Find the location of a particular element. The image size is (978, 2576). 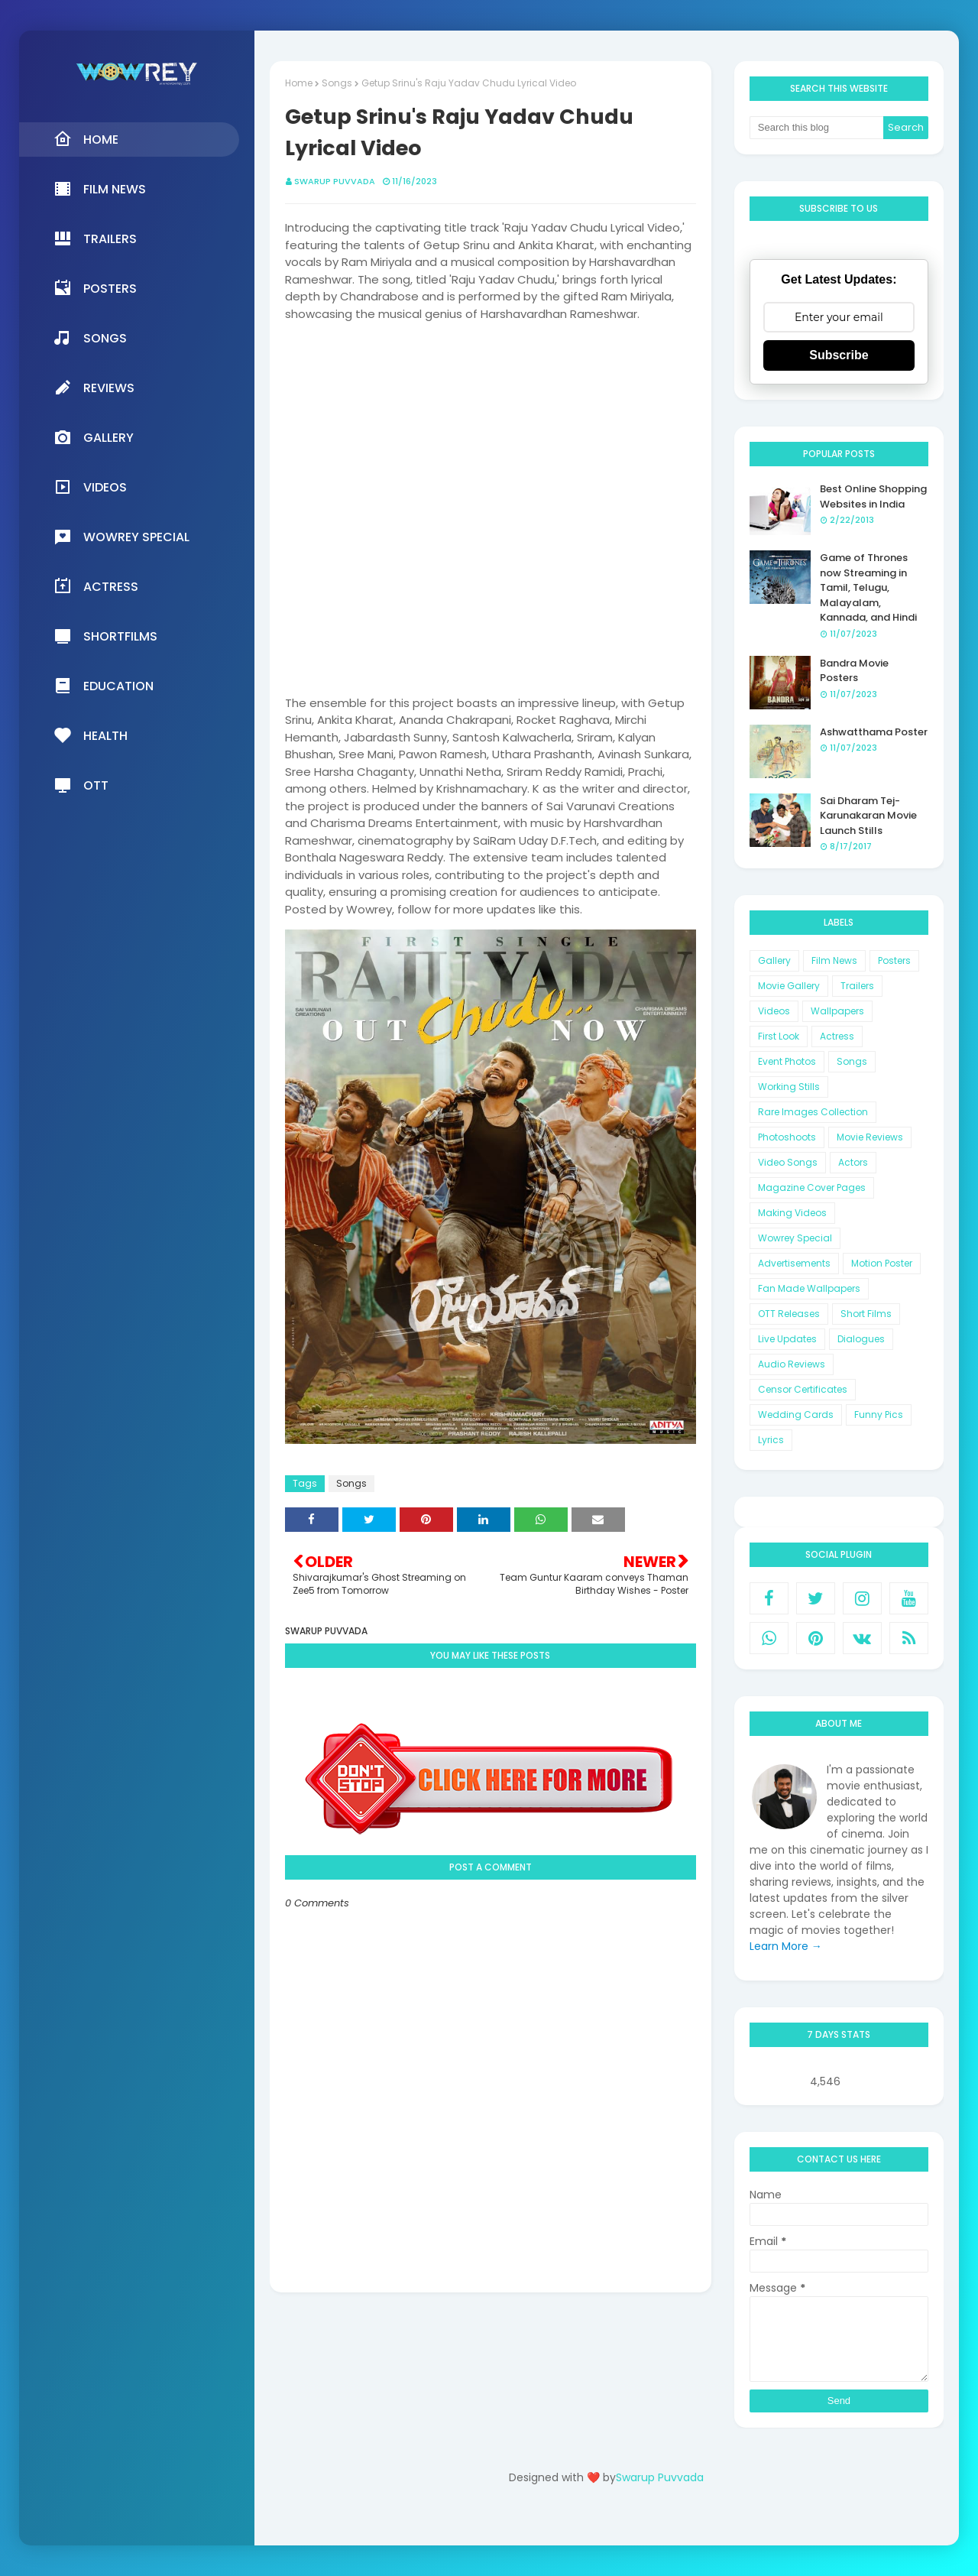

Health [menuitem] is located at coordinates (90, 735).